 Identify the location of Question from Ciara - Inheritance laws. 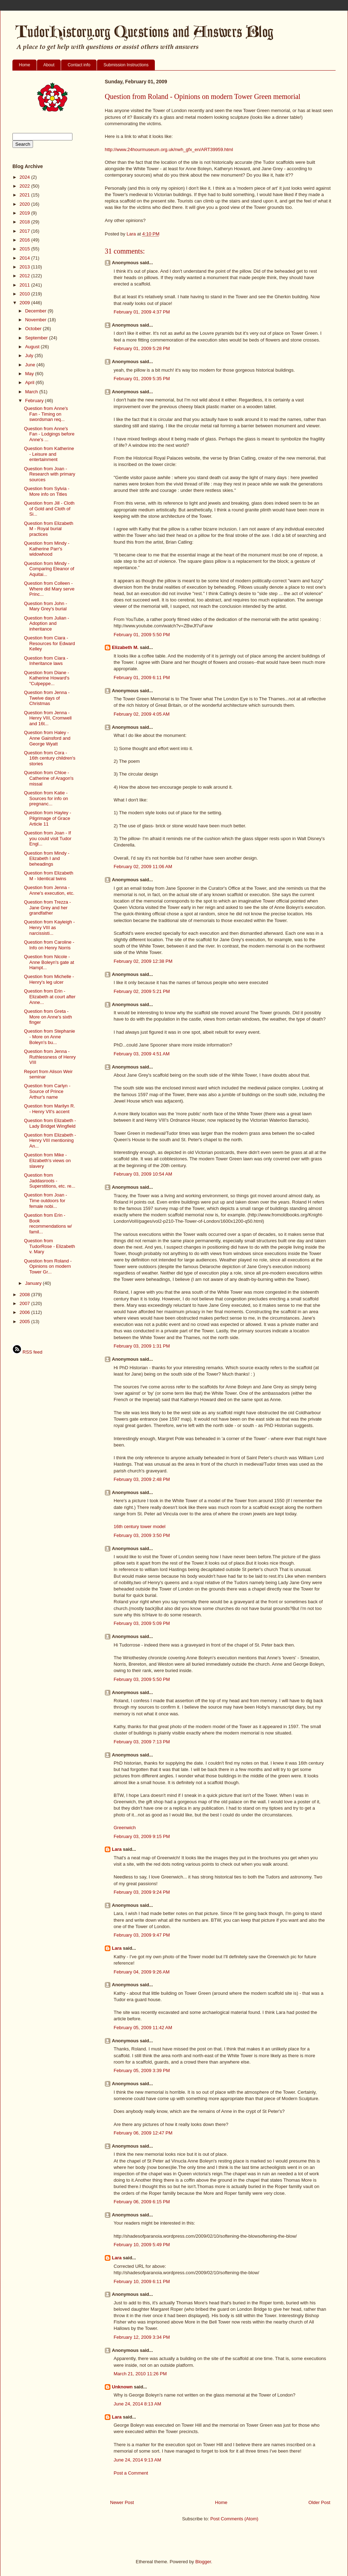
(46, 660).